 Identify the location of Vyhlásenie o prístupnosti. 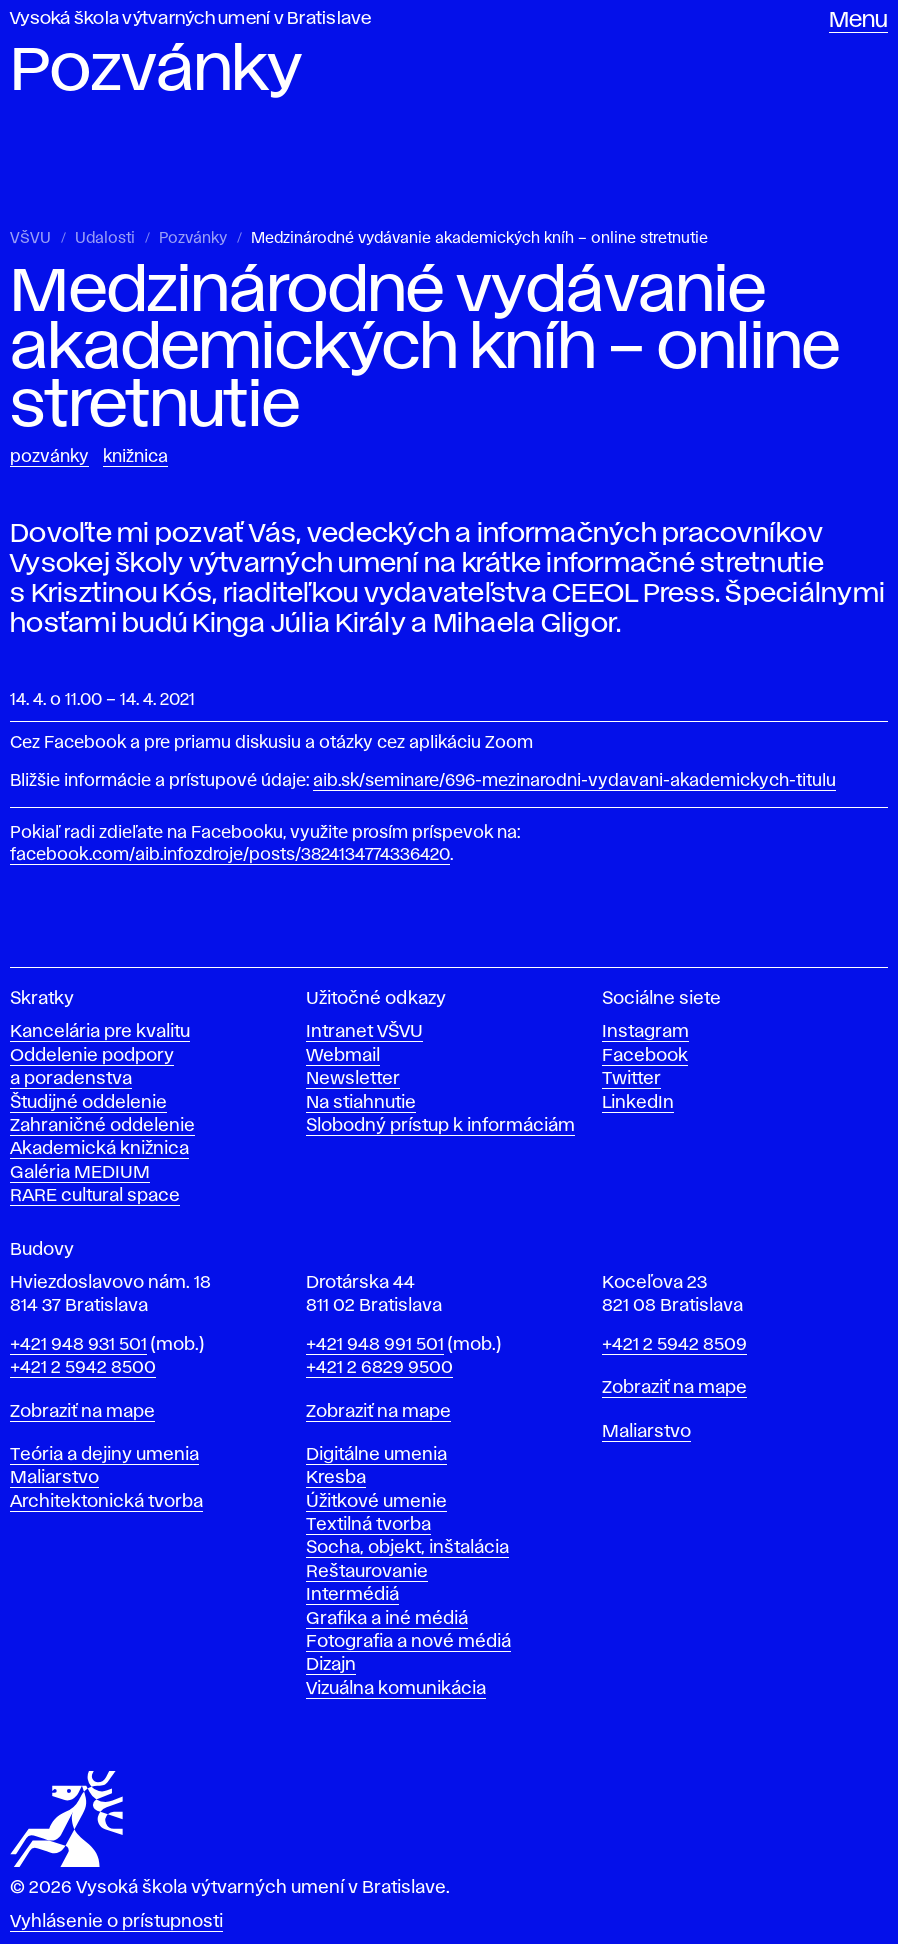
(116, 1922).